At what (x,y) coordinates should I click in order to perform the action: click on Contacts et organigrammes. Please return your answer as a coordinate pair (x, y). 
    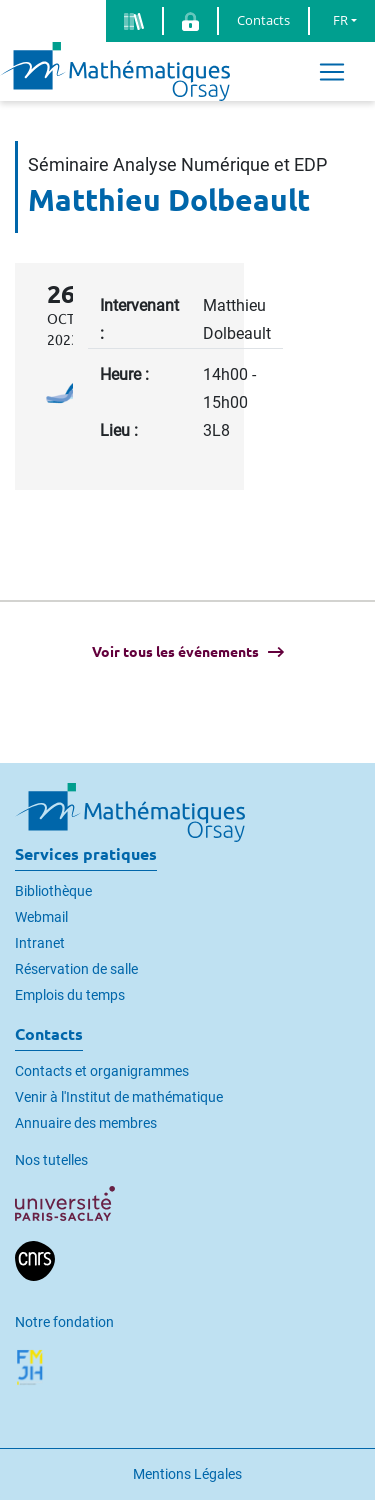
    Looking at the image, I should click on (102, 1071).